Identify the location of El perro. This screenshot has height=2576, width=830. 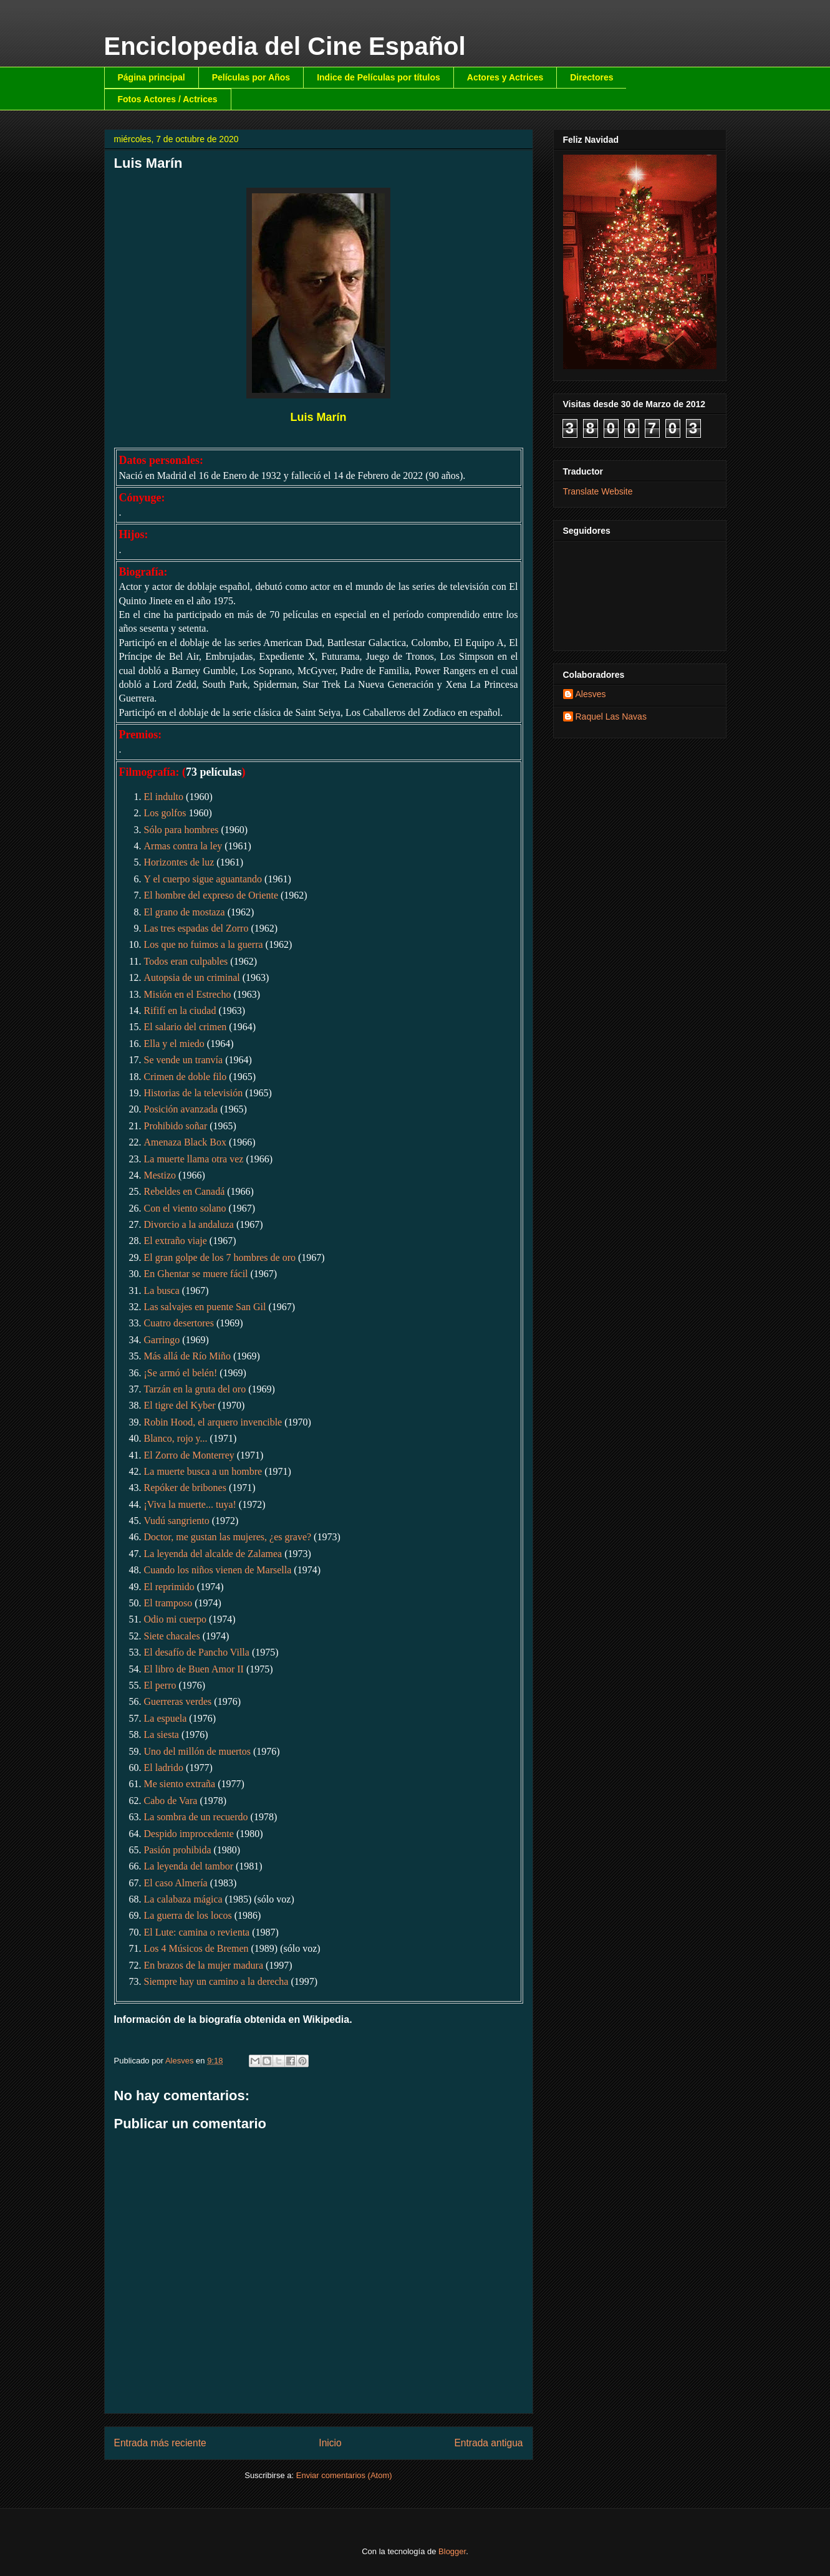
(160, 1685).